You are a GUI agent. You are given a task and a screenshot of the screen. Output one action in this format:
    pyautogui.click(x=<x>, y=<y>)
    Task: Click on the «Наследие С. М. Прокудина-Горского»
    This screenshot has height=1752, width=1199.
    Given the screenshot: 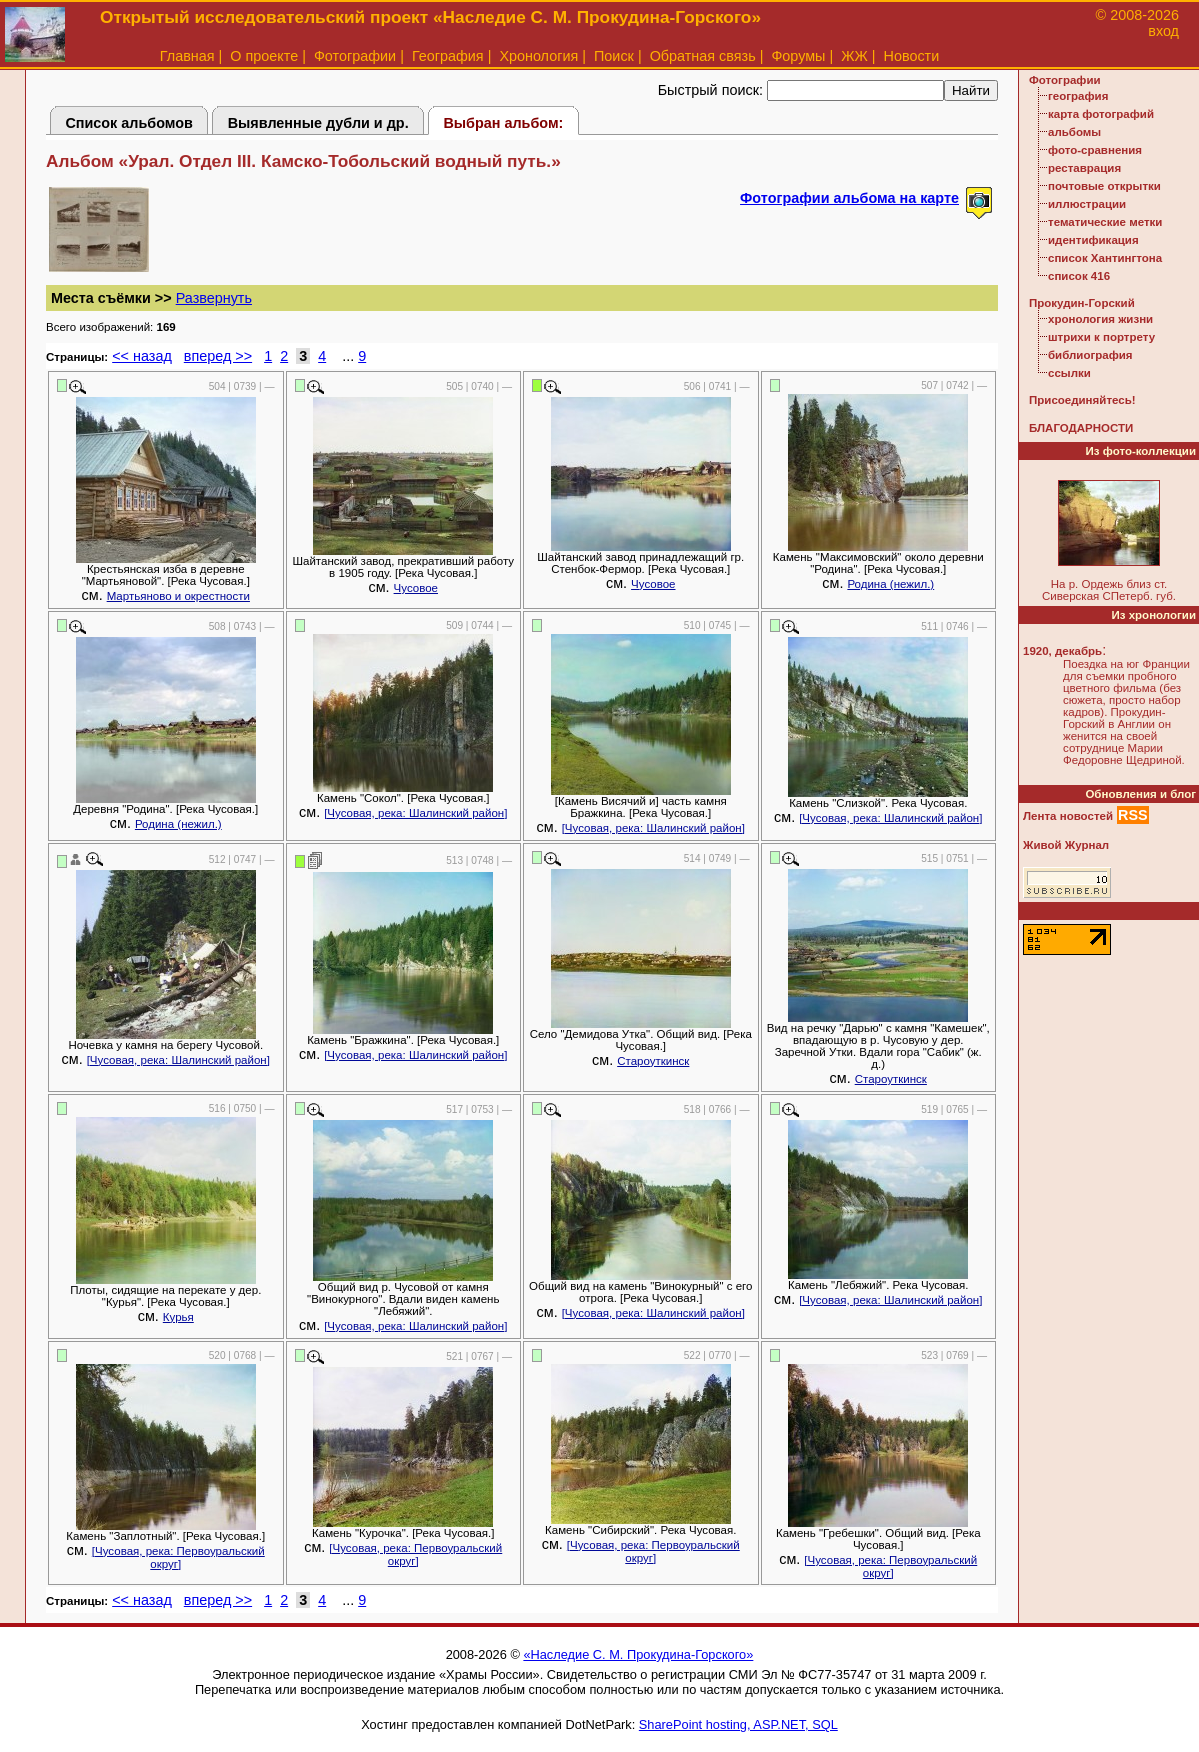 What is the action you would take?
    pyautogui.click(x=638, y=1654)
    